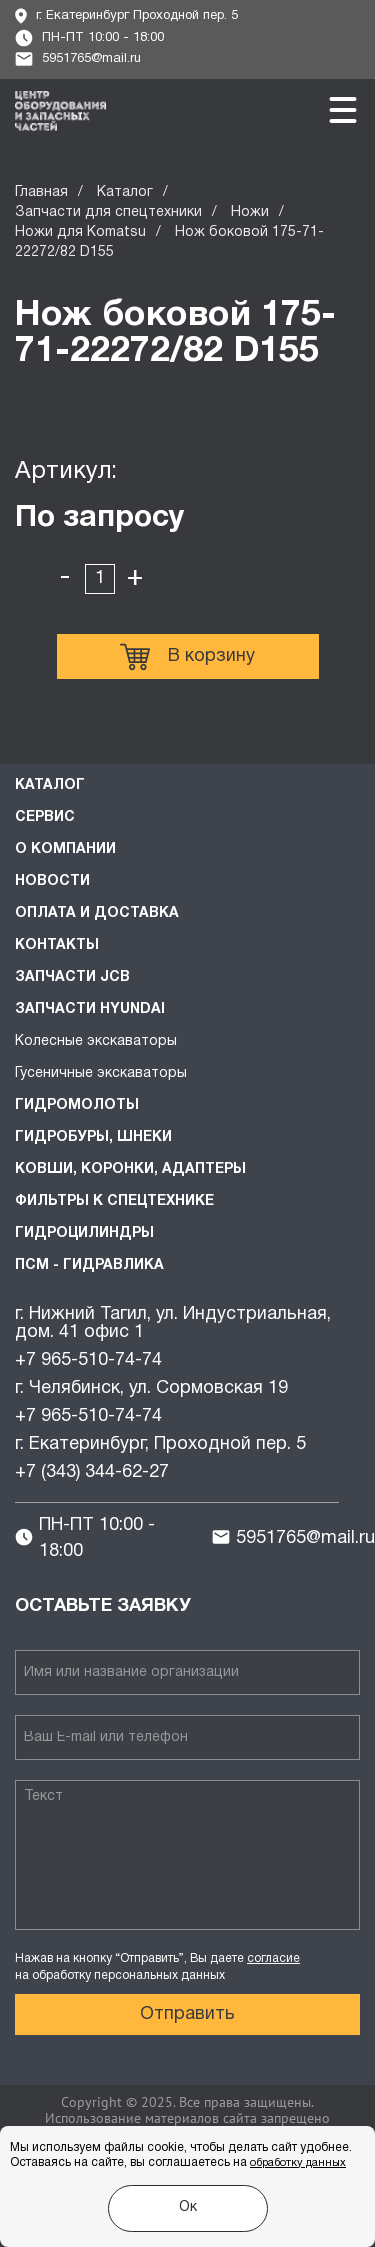  I want to click on Ковши, коронки, адаптеры, so click(130, 1169).